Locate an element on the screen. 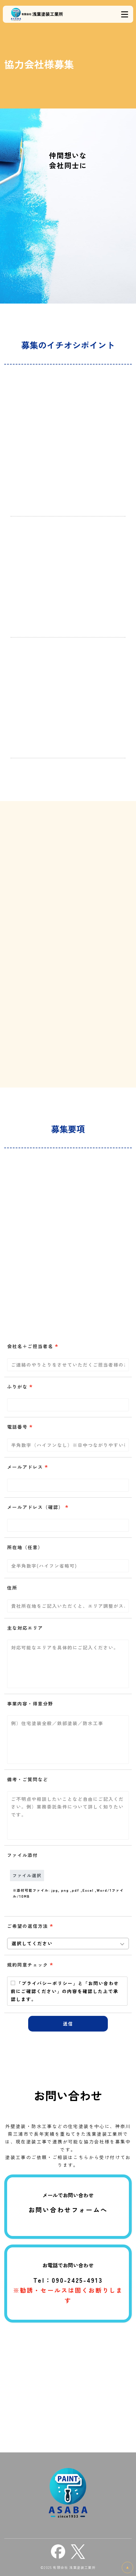 This screenshot has width=136, height=2576. メールアドレス（確認） is located at coordinates (35, 1507).